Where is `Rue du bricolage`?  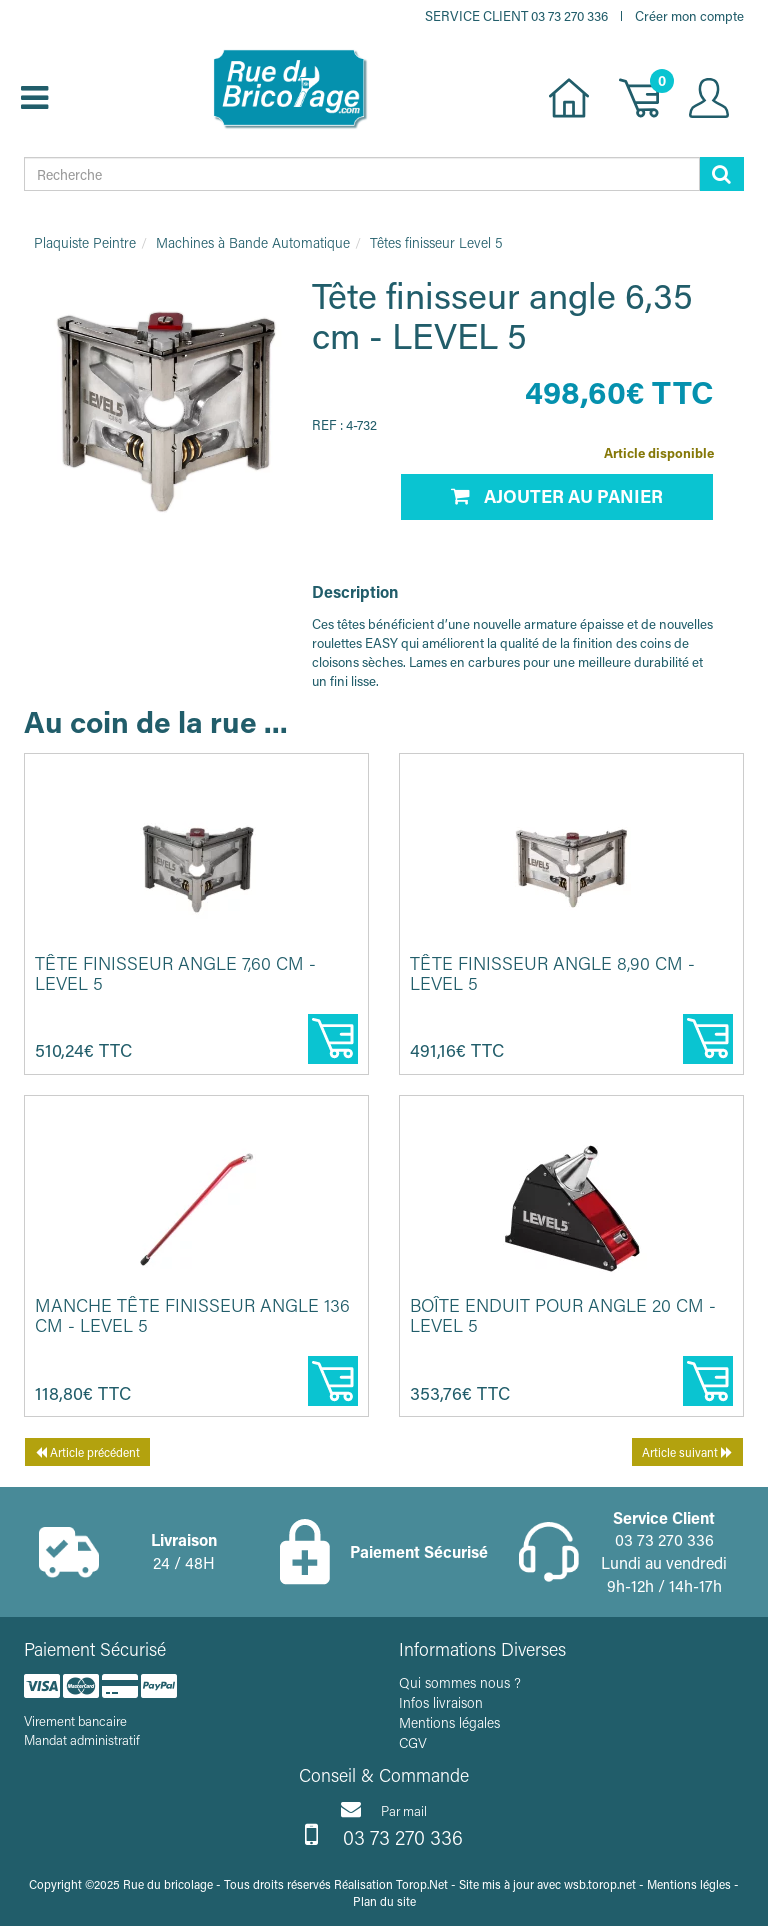
Rue du bricolage is located at coordinates (168, 1884).